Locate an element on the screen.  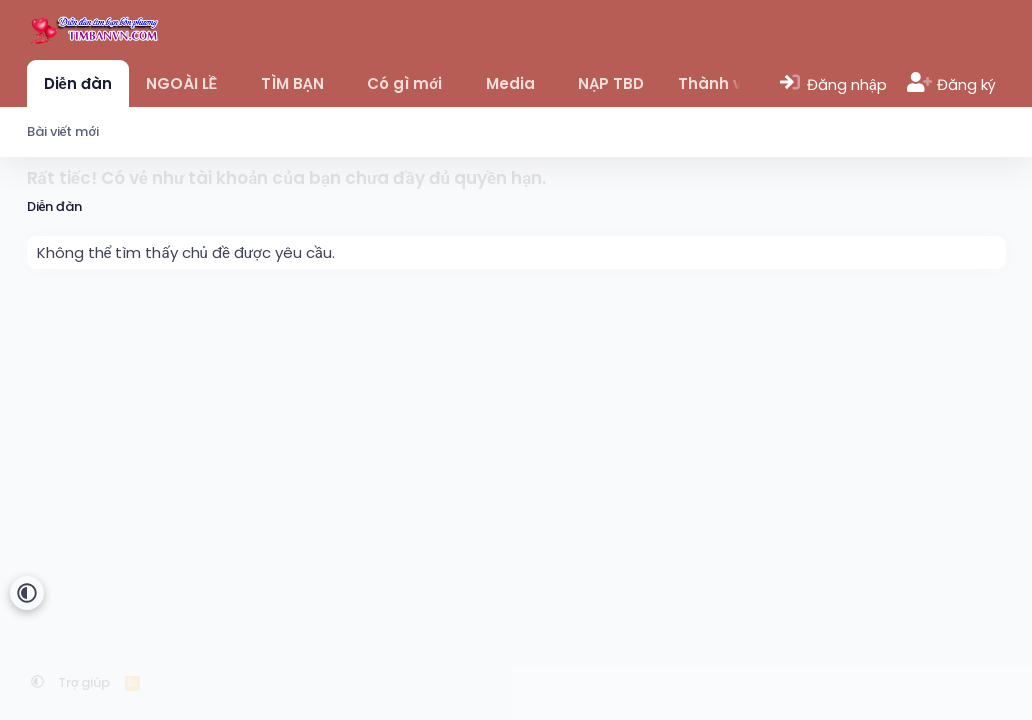
Bài viết mới is located at coordinates (63, 131).